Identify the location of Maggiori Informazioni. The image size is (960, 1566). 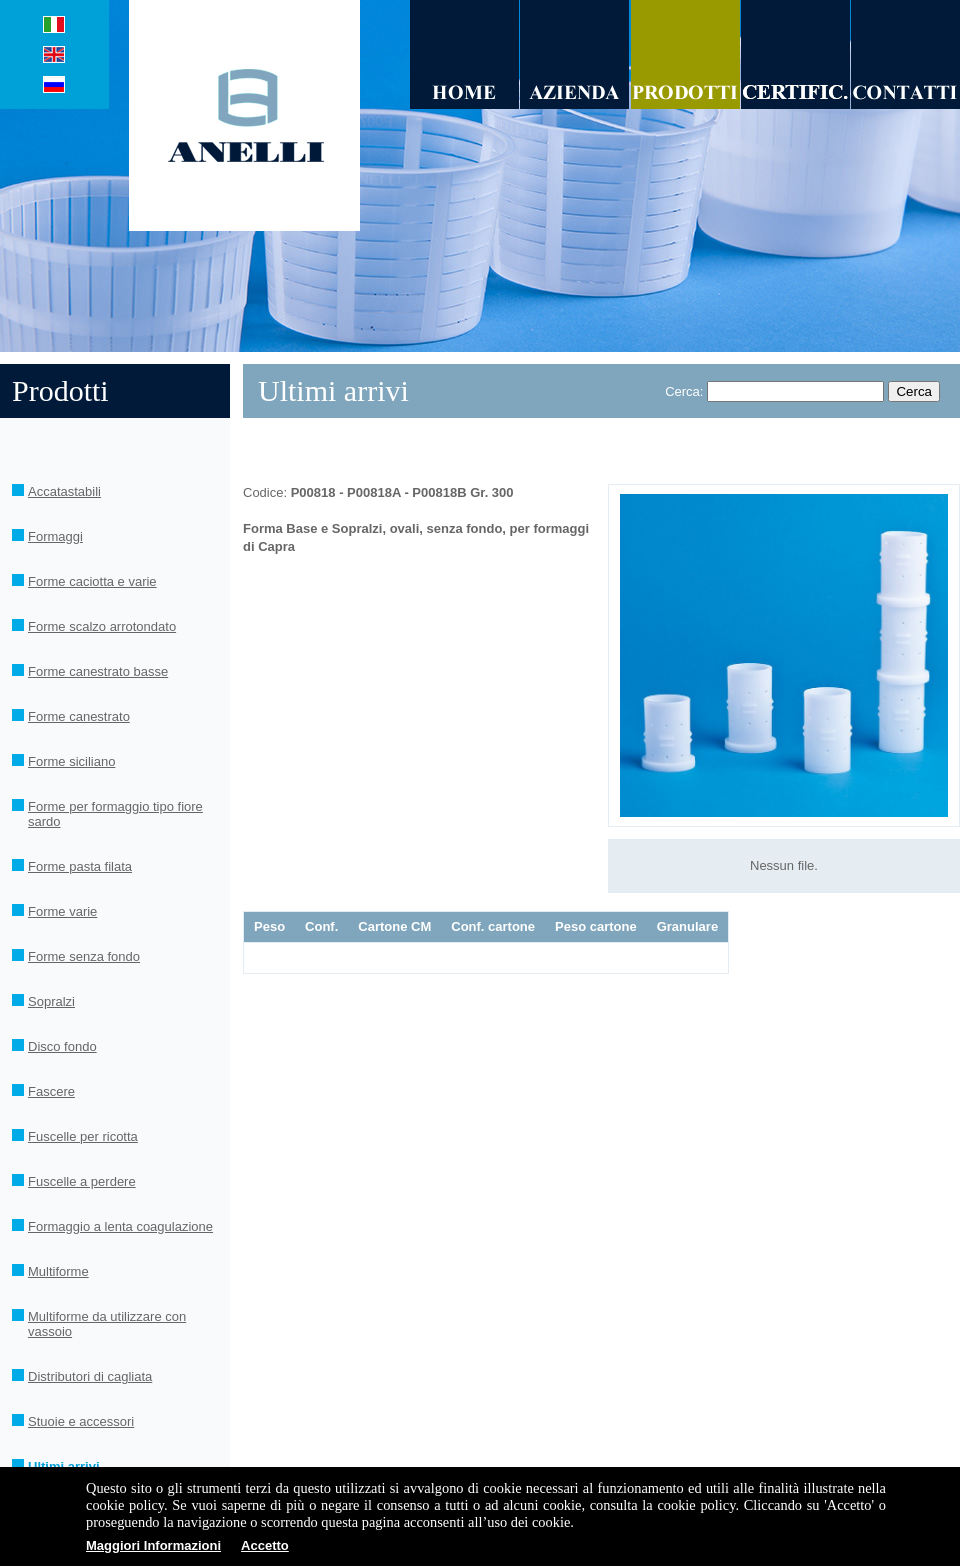
(153, 1545).